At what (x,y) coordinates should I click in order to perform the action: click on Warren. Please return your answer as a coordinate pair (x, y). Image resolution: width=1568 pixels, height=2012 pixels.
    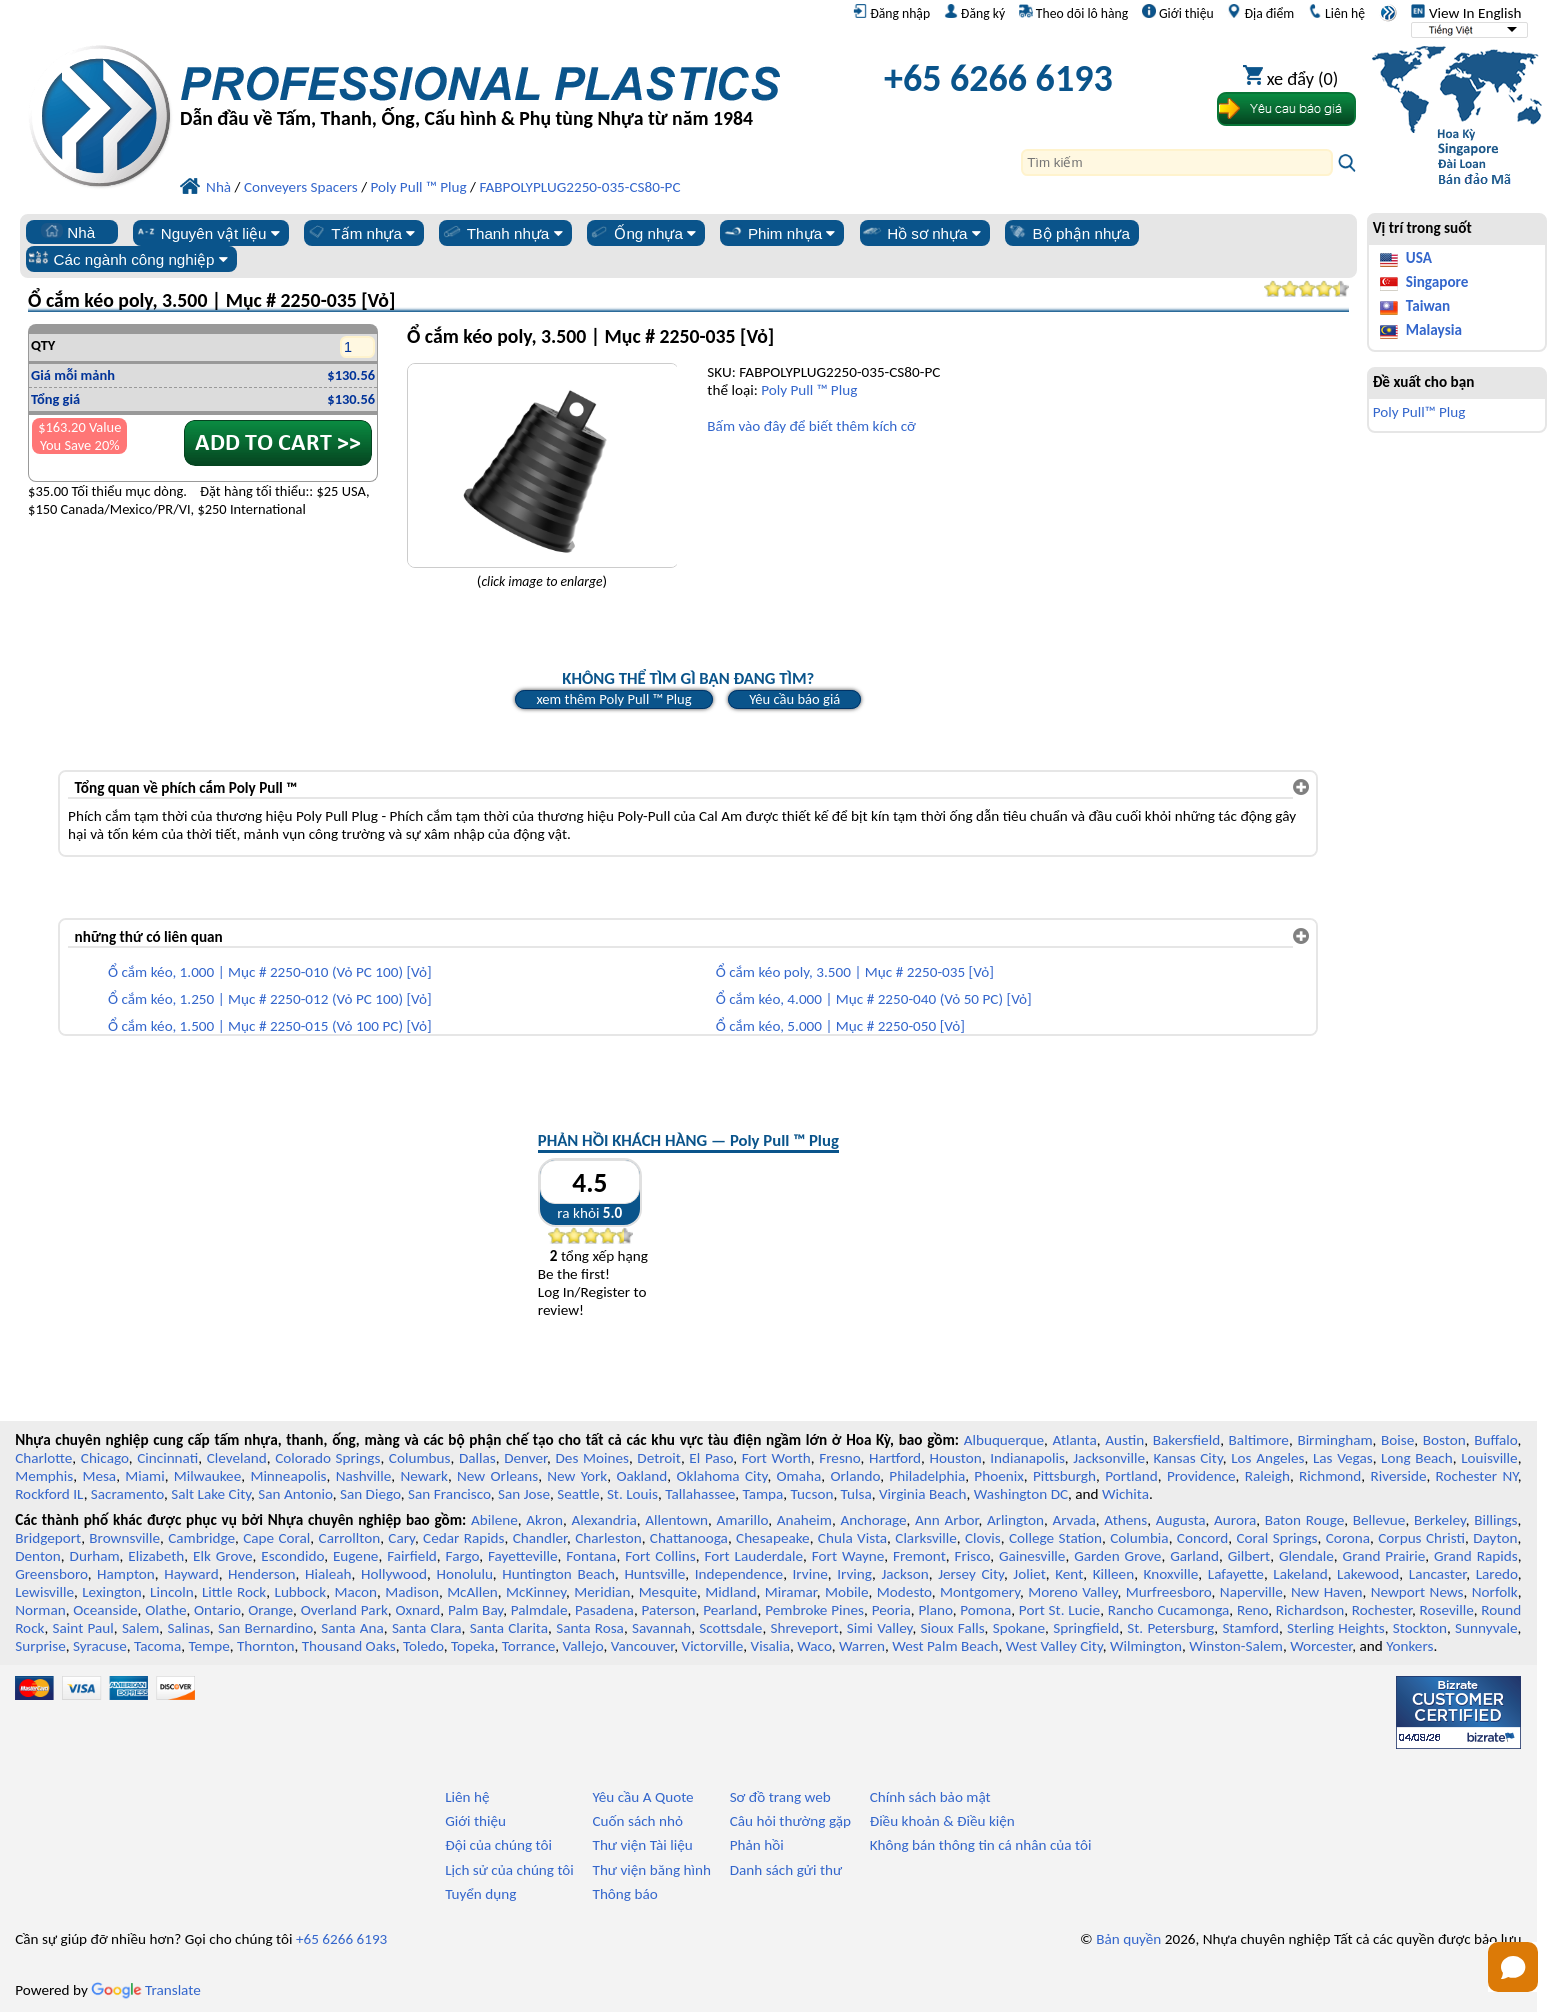
    Looking at the image, I should click on (862, 1646).